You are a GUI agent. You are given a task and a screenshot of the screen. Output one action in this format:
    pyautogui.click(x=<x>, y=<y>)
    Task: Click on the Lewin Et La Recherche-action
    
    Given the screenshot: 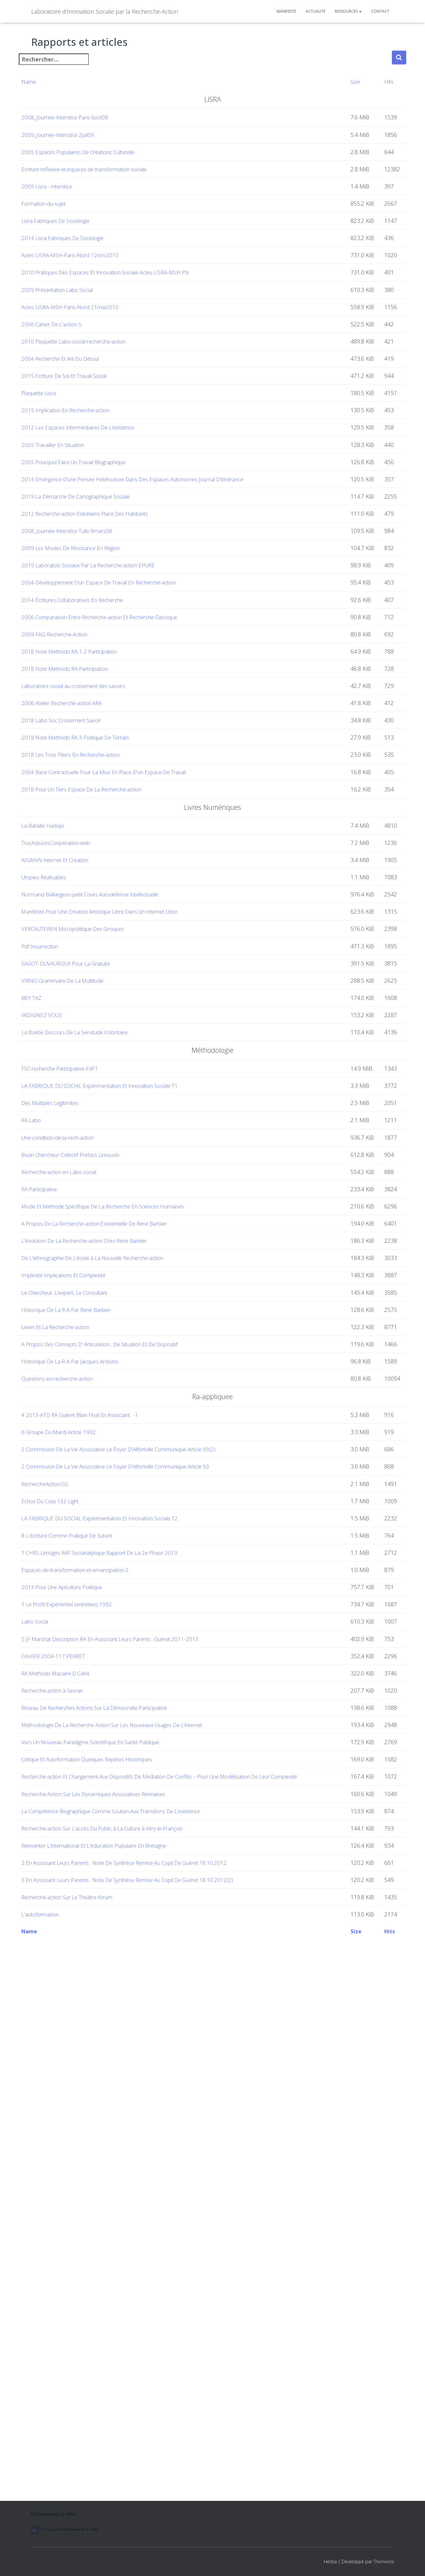 What is the action you would take?
    pyautogui.click(x=72, y=1711)
    